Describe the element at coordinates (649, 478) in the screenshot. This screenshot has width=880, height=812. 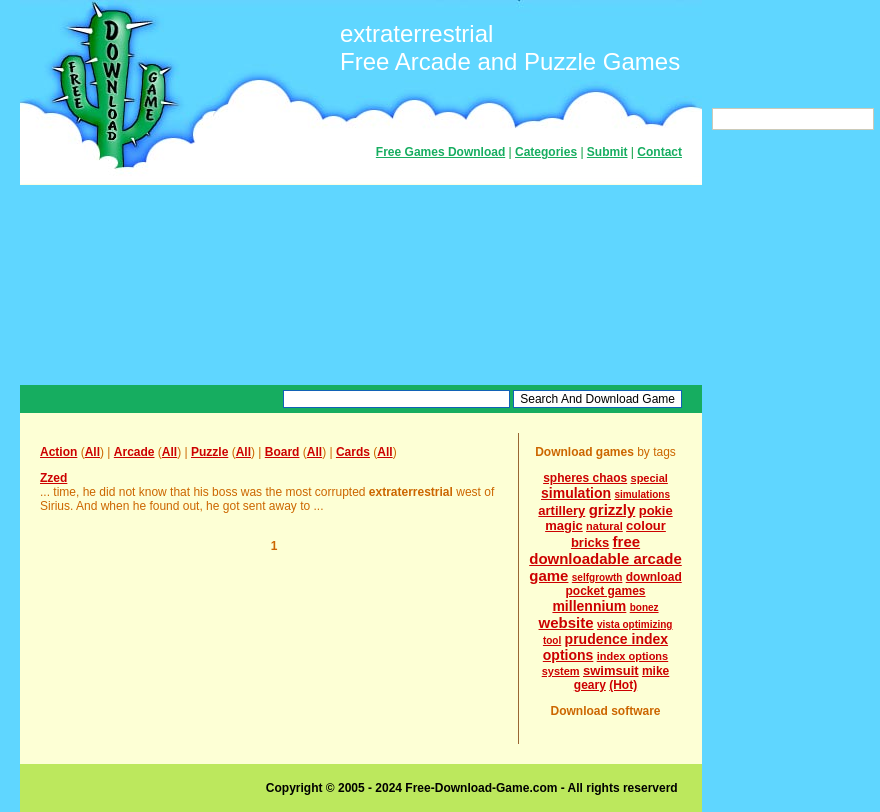
I see `special` at that location.